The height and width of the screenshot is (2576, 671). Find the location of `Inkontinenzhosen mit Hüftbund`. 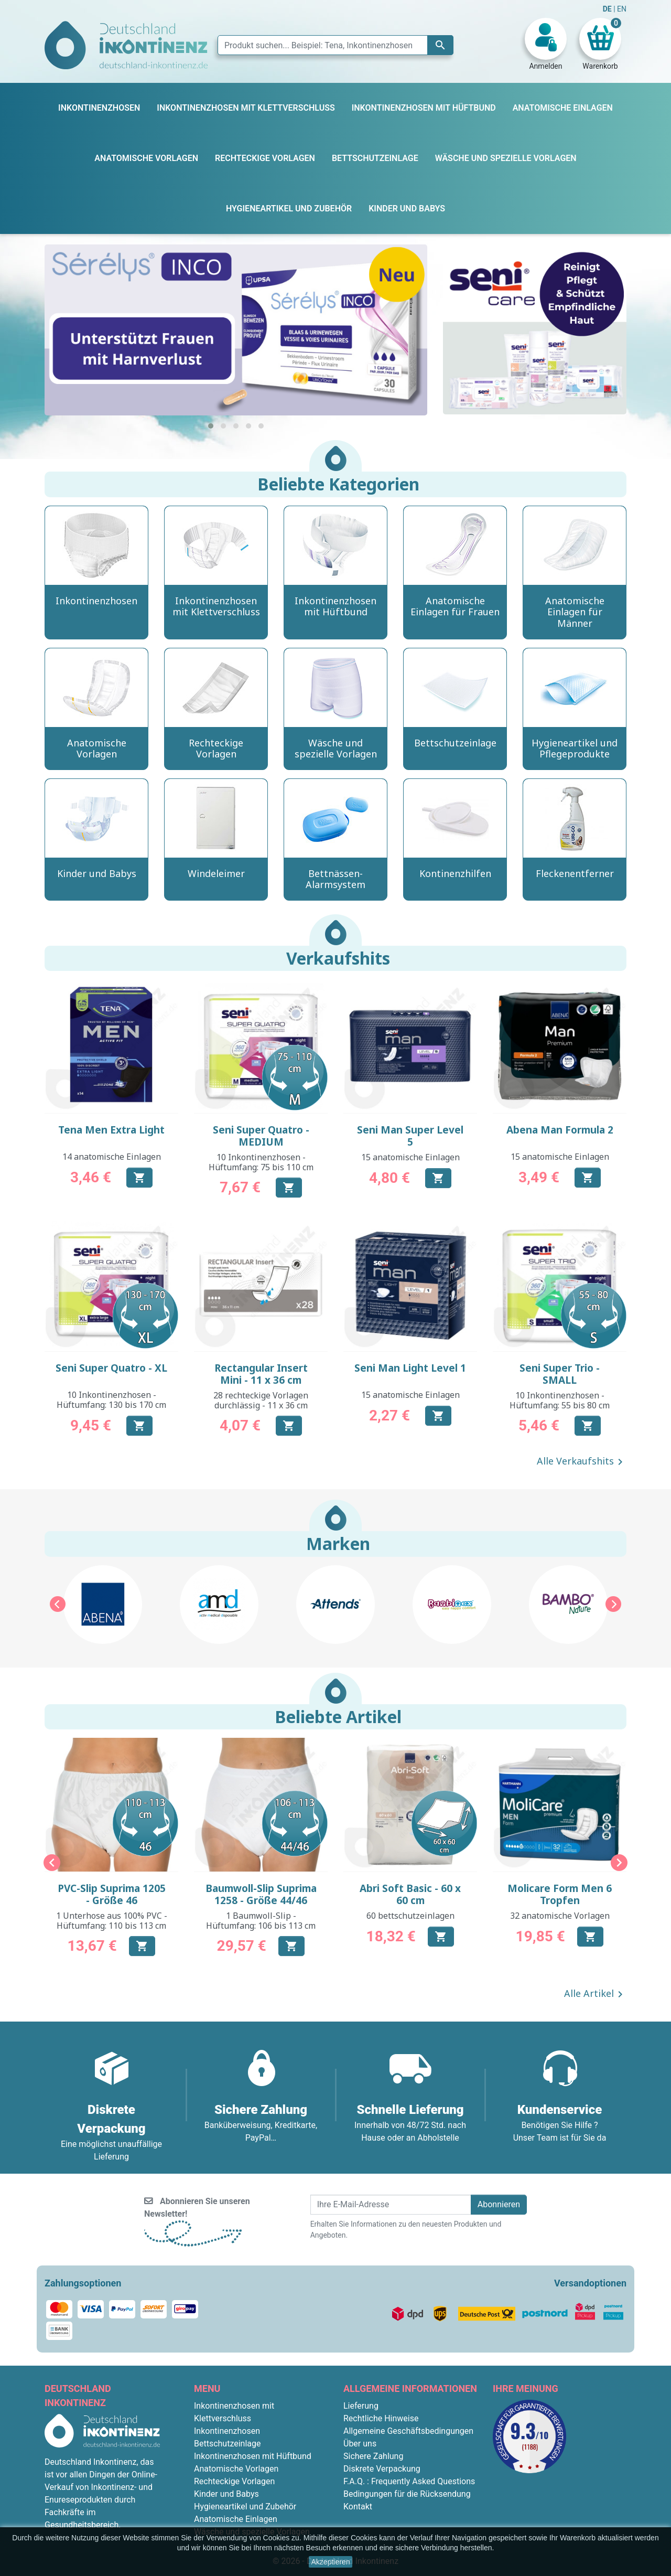

Inkontinenzhosen mit Hüftbund is located at coordinates (252, 2456).